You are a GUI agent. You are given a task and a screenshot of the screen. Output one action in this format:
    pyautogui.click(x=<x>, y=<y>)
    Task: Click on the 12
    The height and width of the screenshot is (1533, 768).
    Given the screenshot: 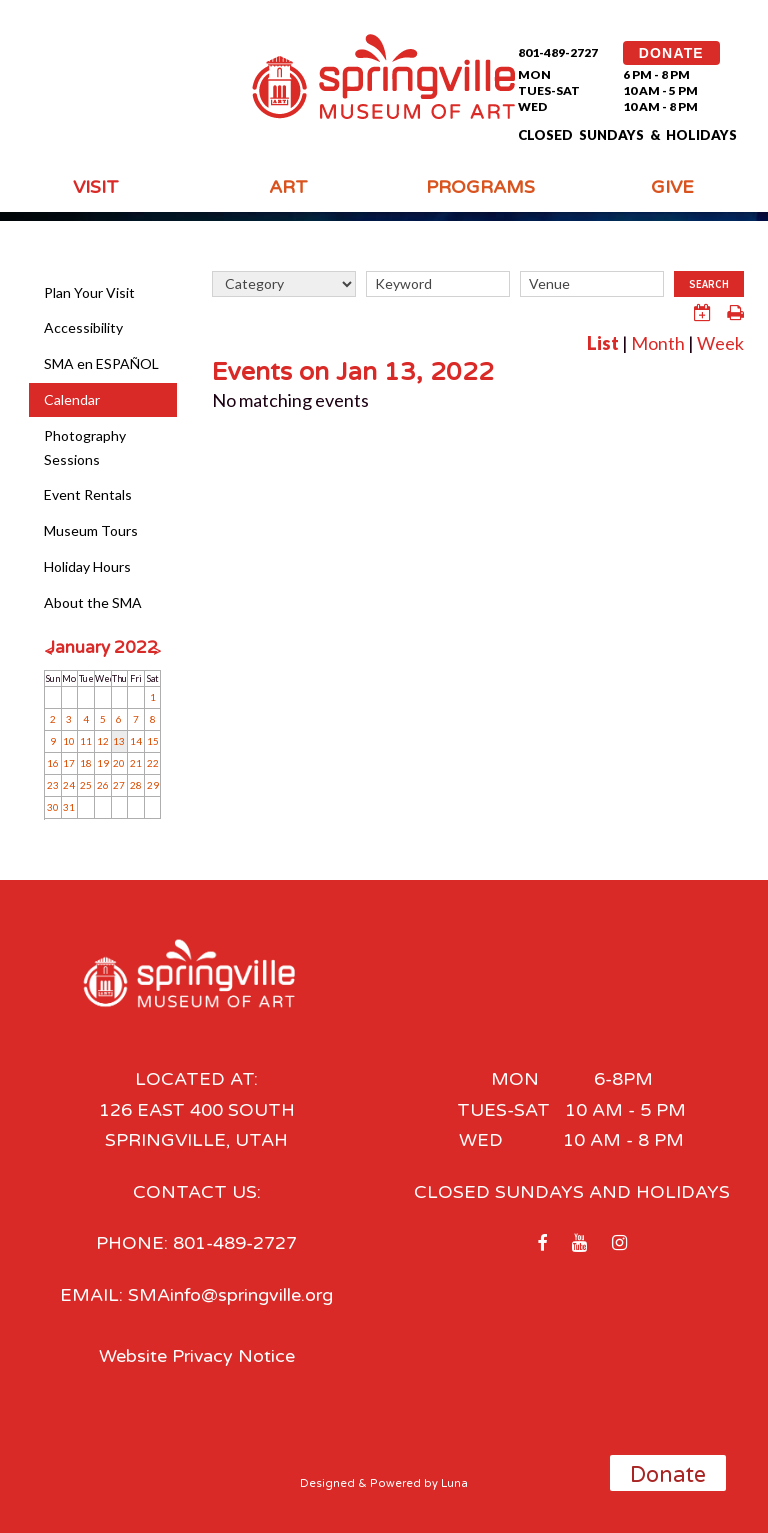 What is the action you would take?
    pyautogui.click(x=103, y=741)
    